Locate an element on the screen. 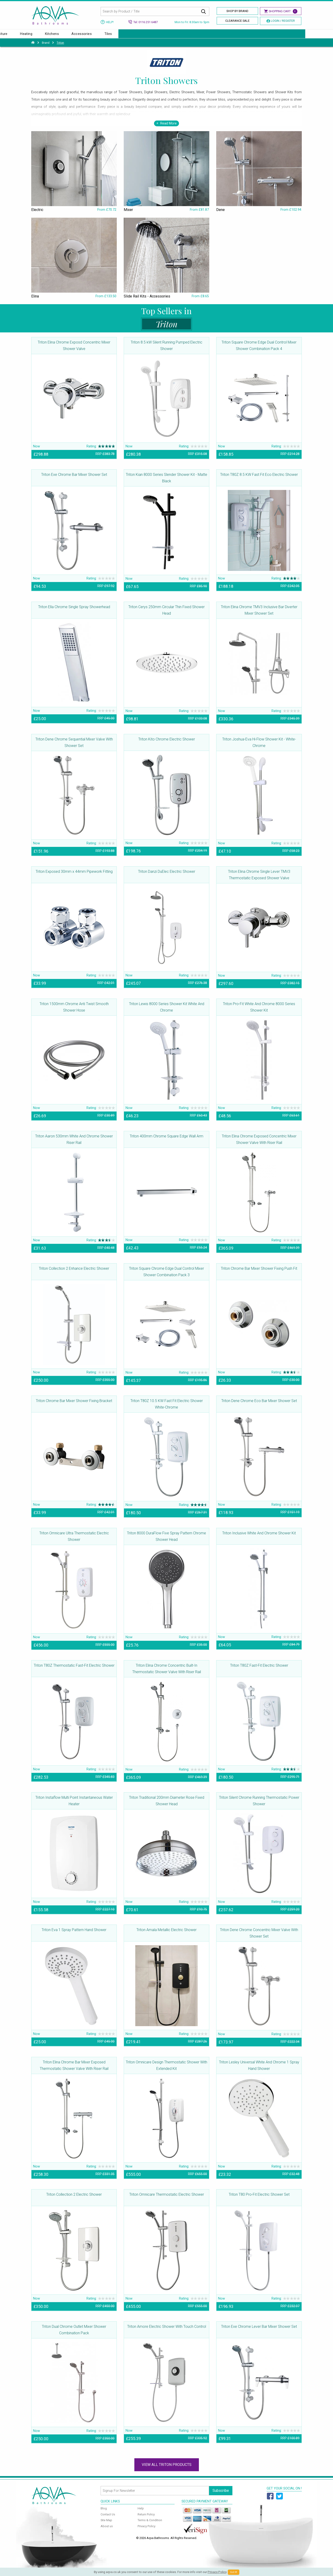 This screenshot has height=2576, width=333. Triton Chrome Bar Mixer Shower Fixing Push Fit is located at coordinates (259, 1274).